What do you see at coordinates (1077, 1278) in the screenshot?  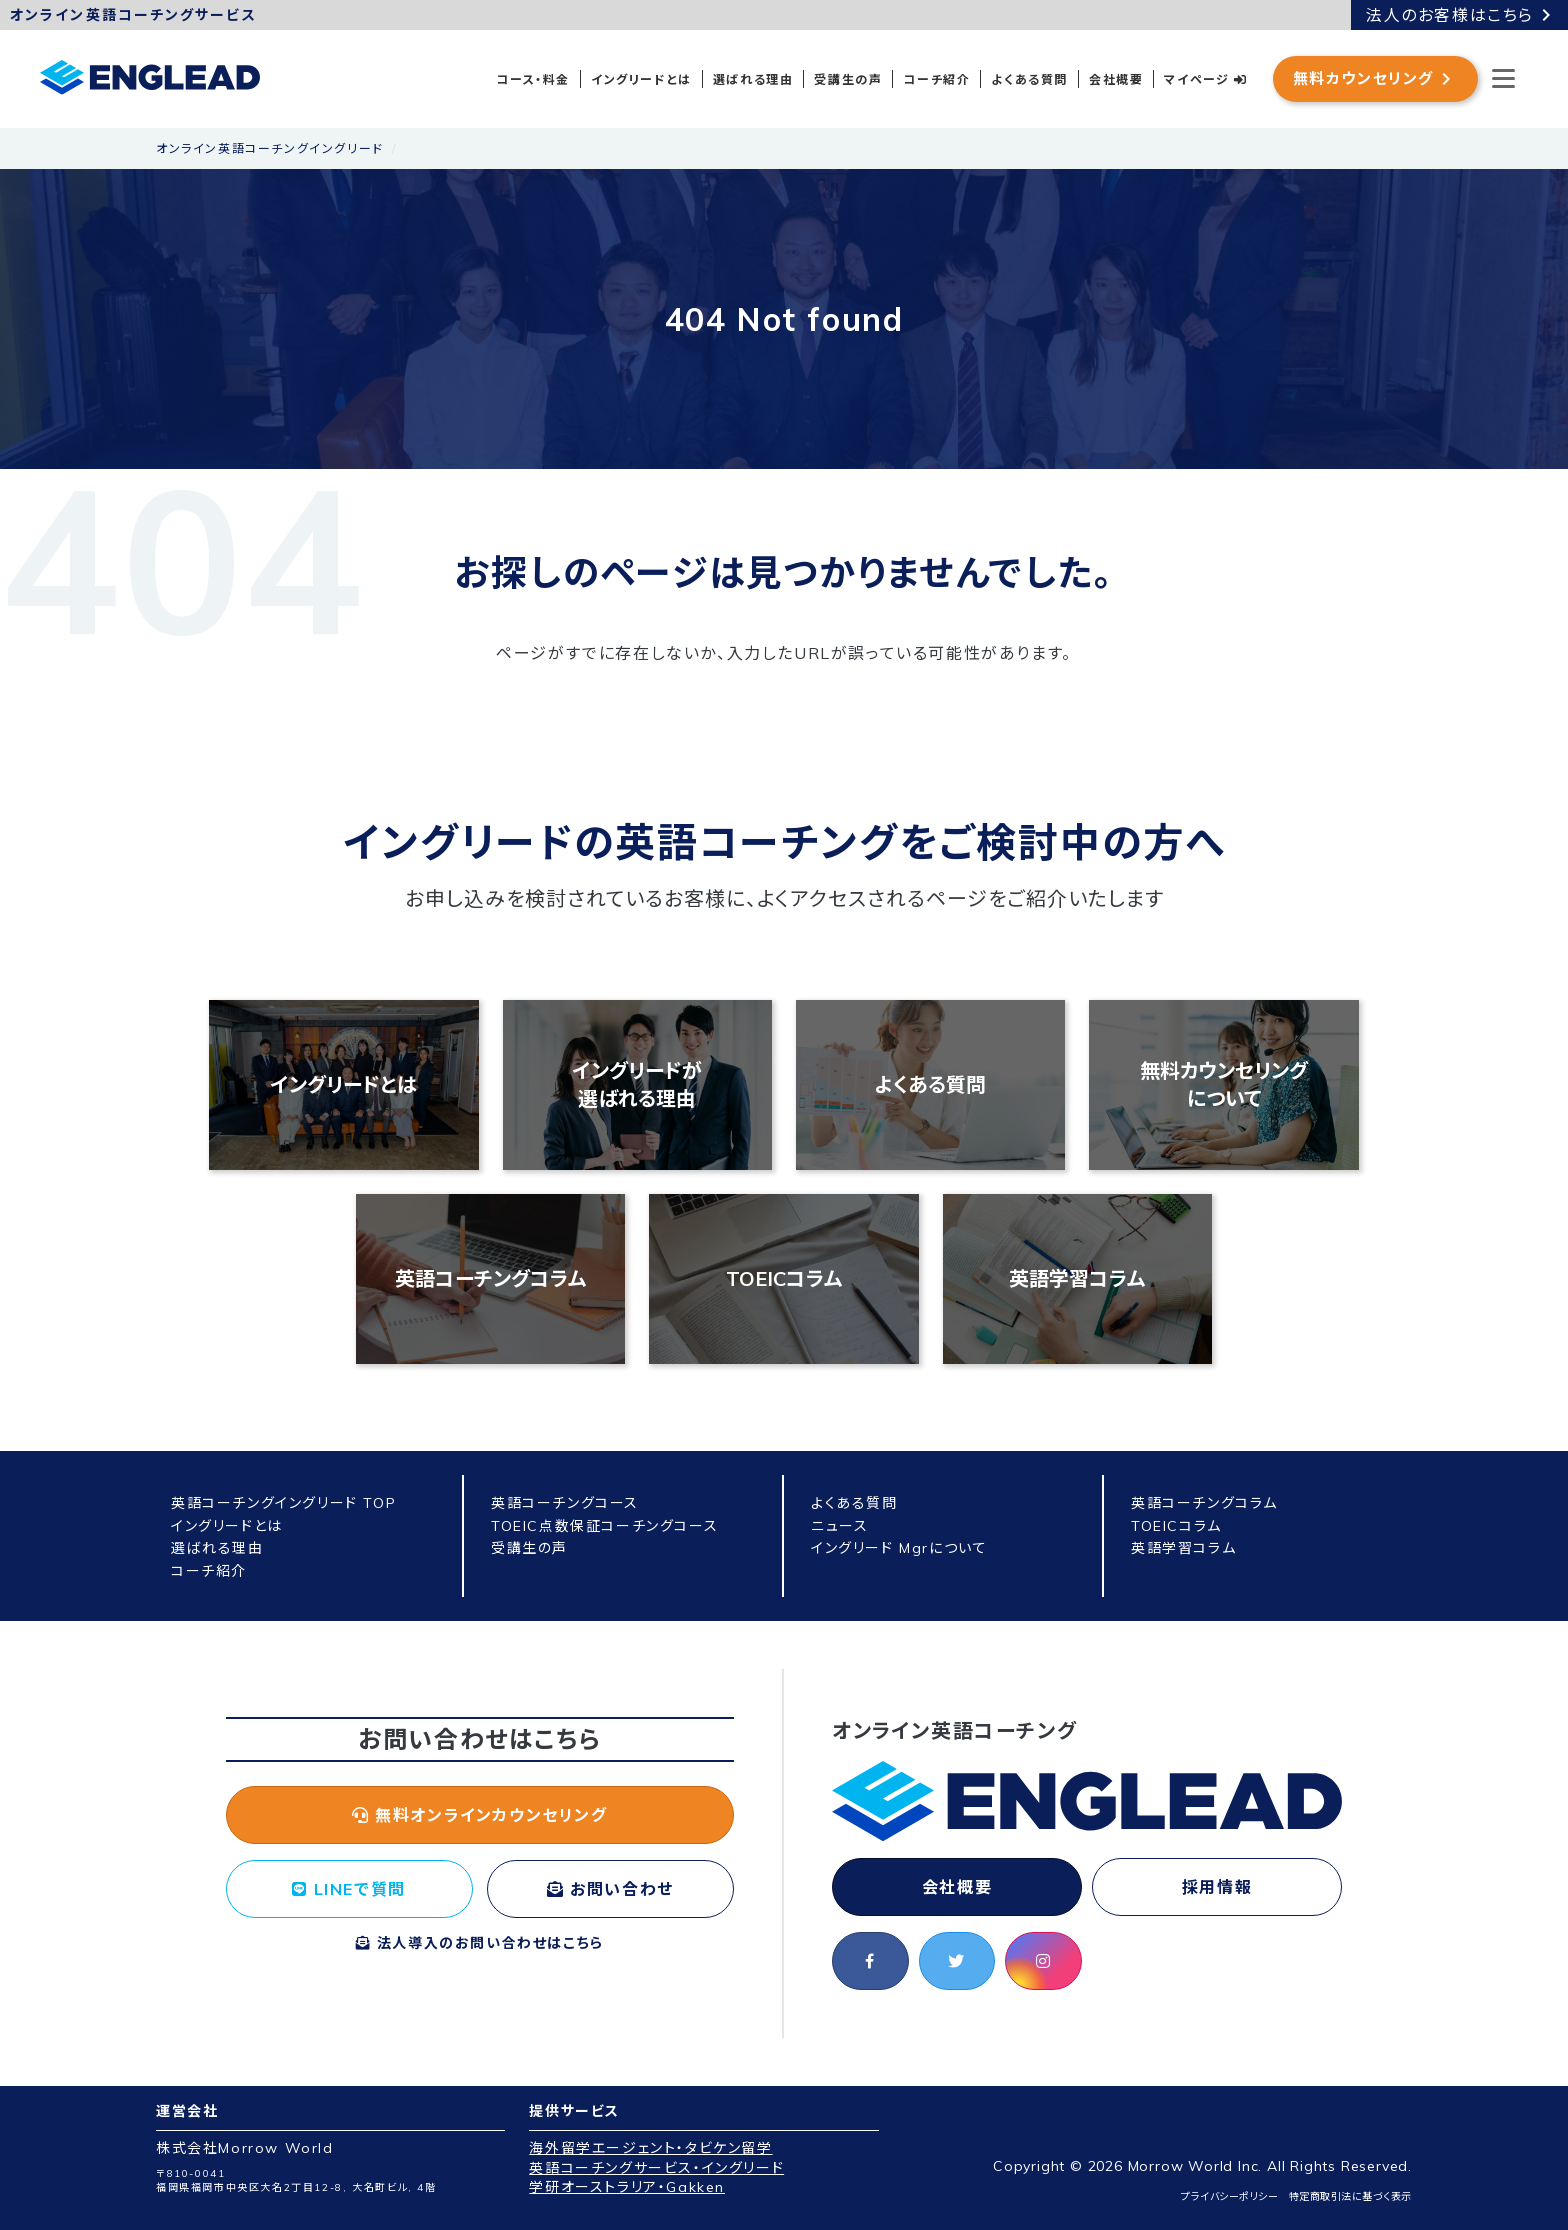 I see `英語学習コラム` at bounding box center [1077, 1278].